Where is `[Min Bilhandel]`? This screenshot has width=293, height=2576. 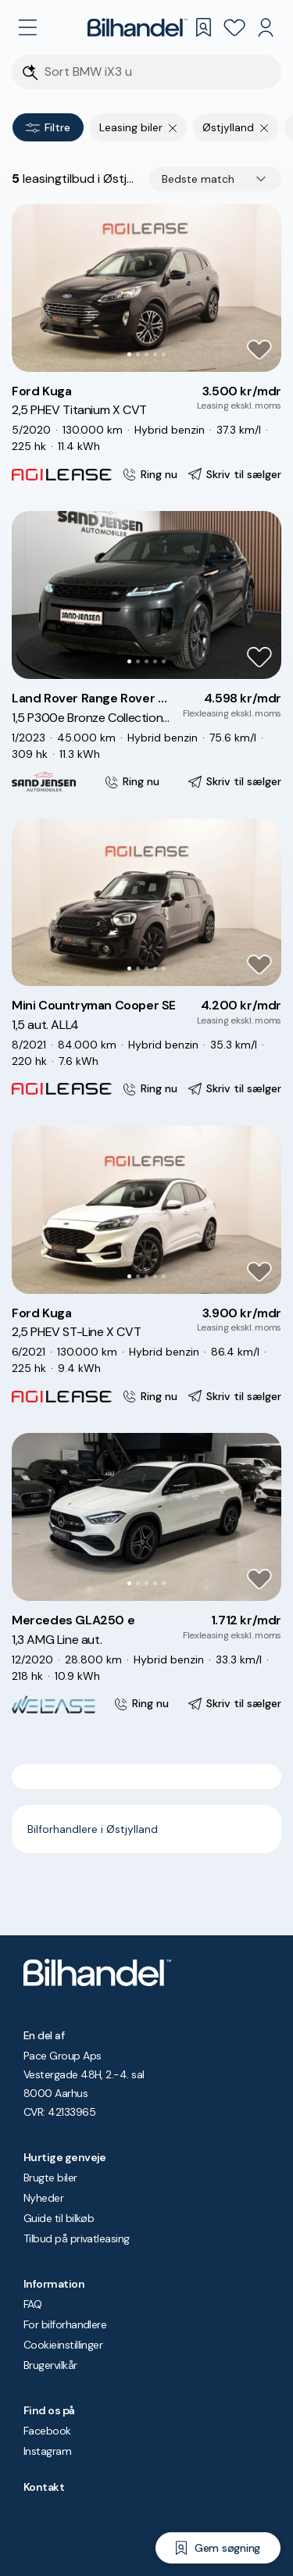
[Min Bilhandel] is located at coordinates (265, 27).